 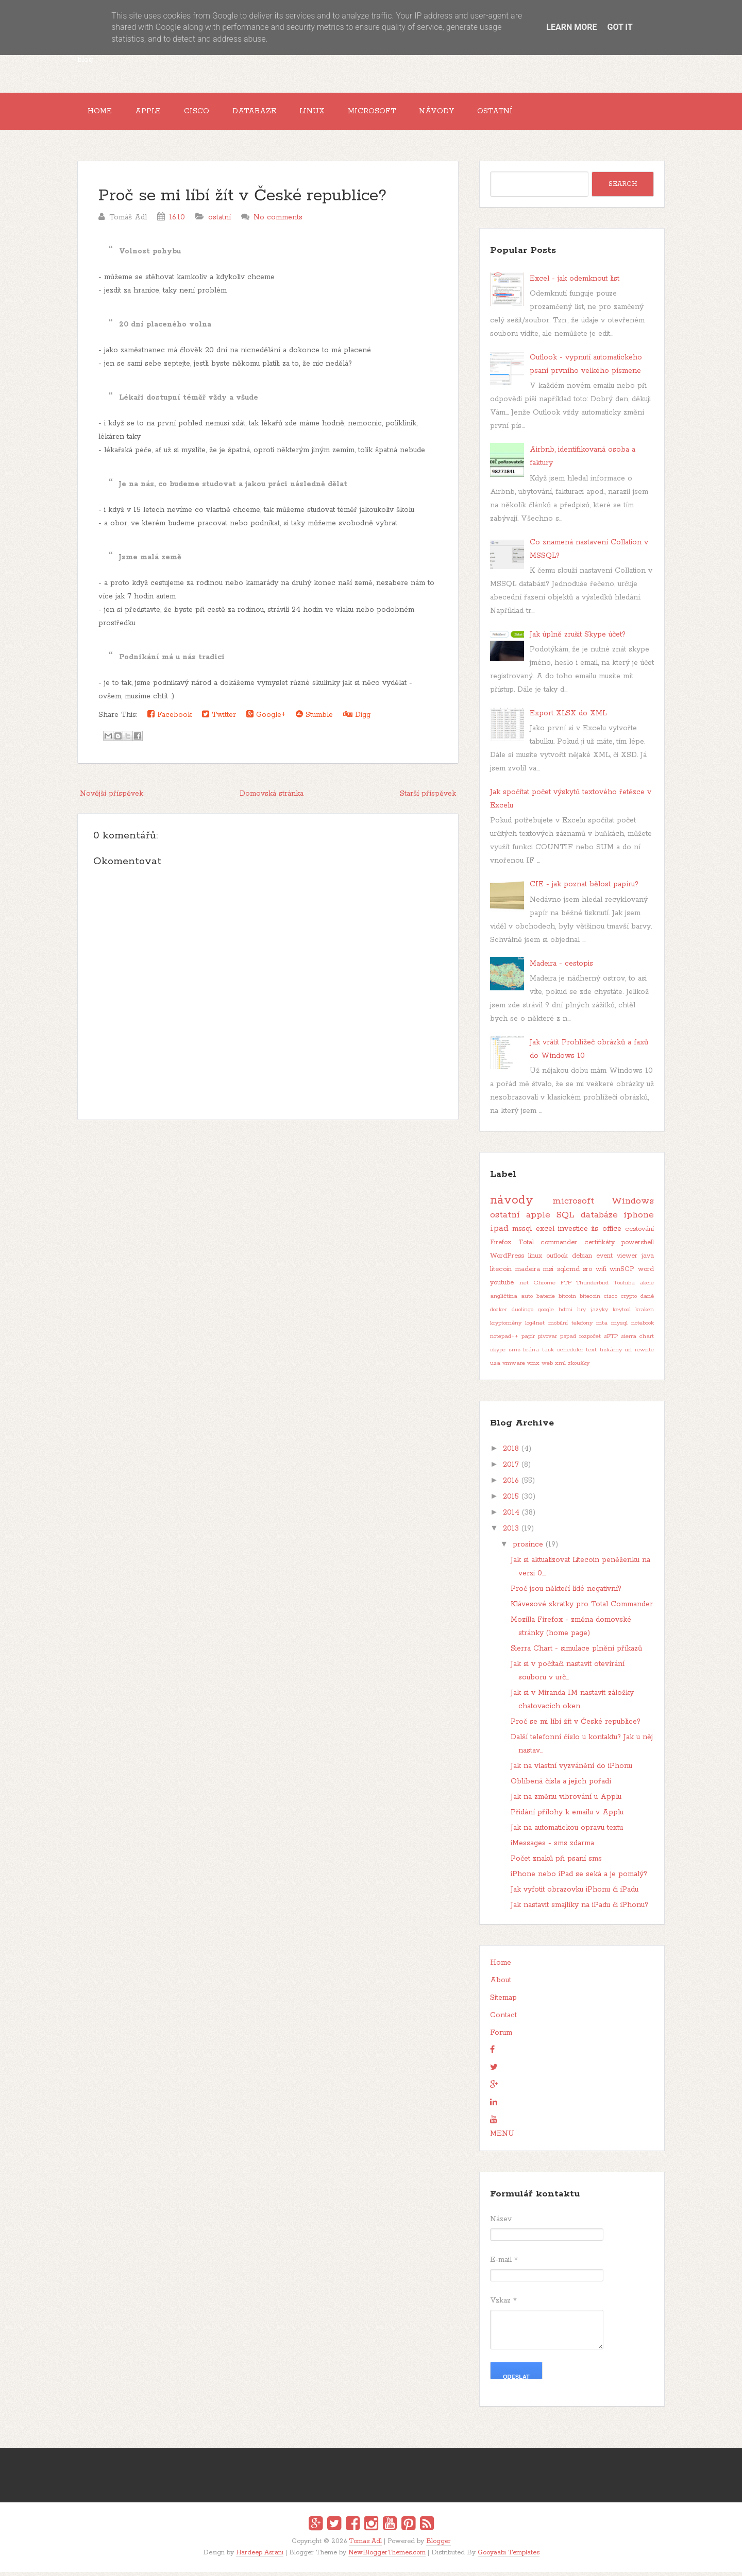 I want to click on crypto, so click(x=629, y=1300).